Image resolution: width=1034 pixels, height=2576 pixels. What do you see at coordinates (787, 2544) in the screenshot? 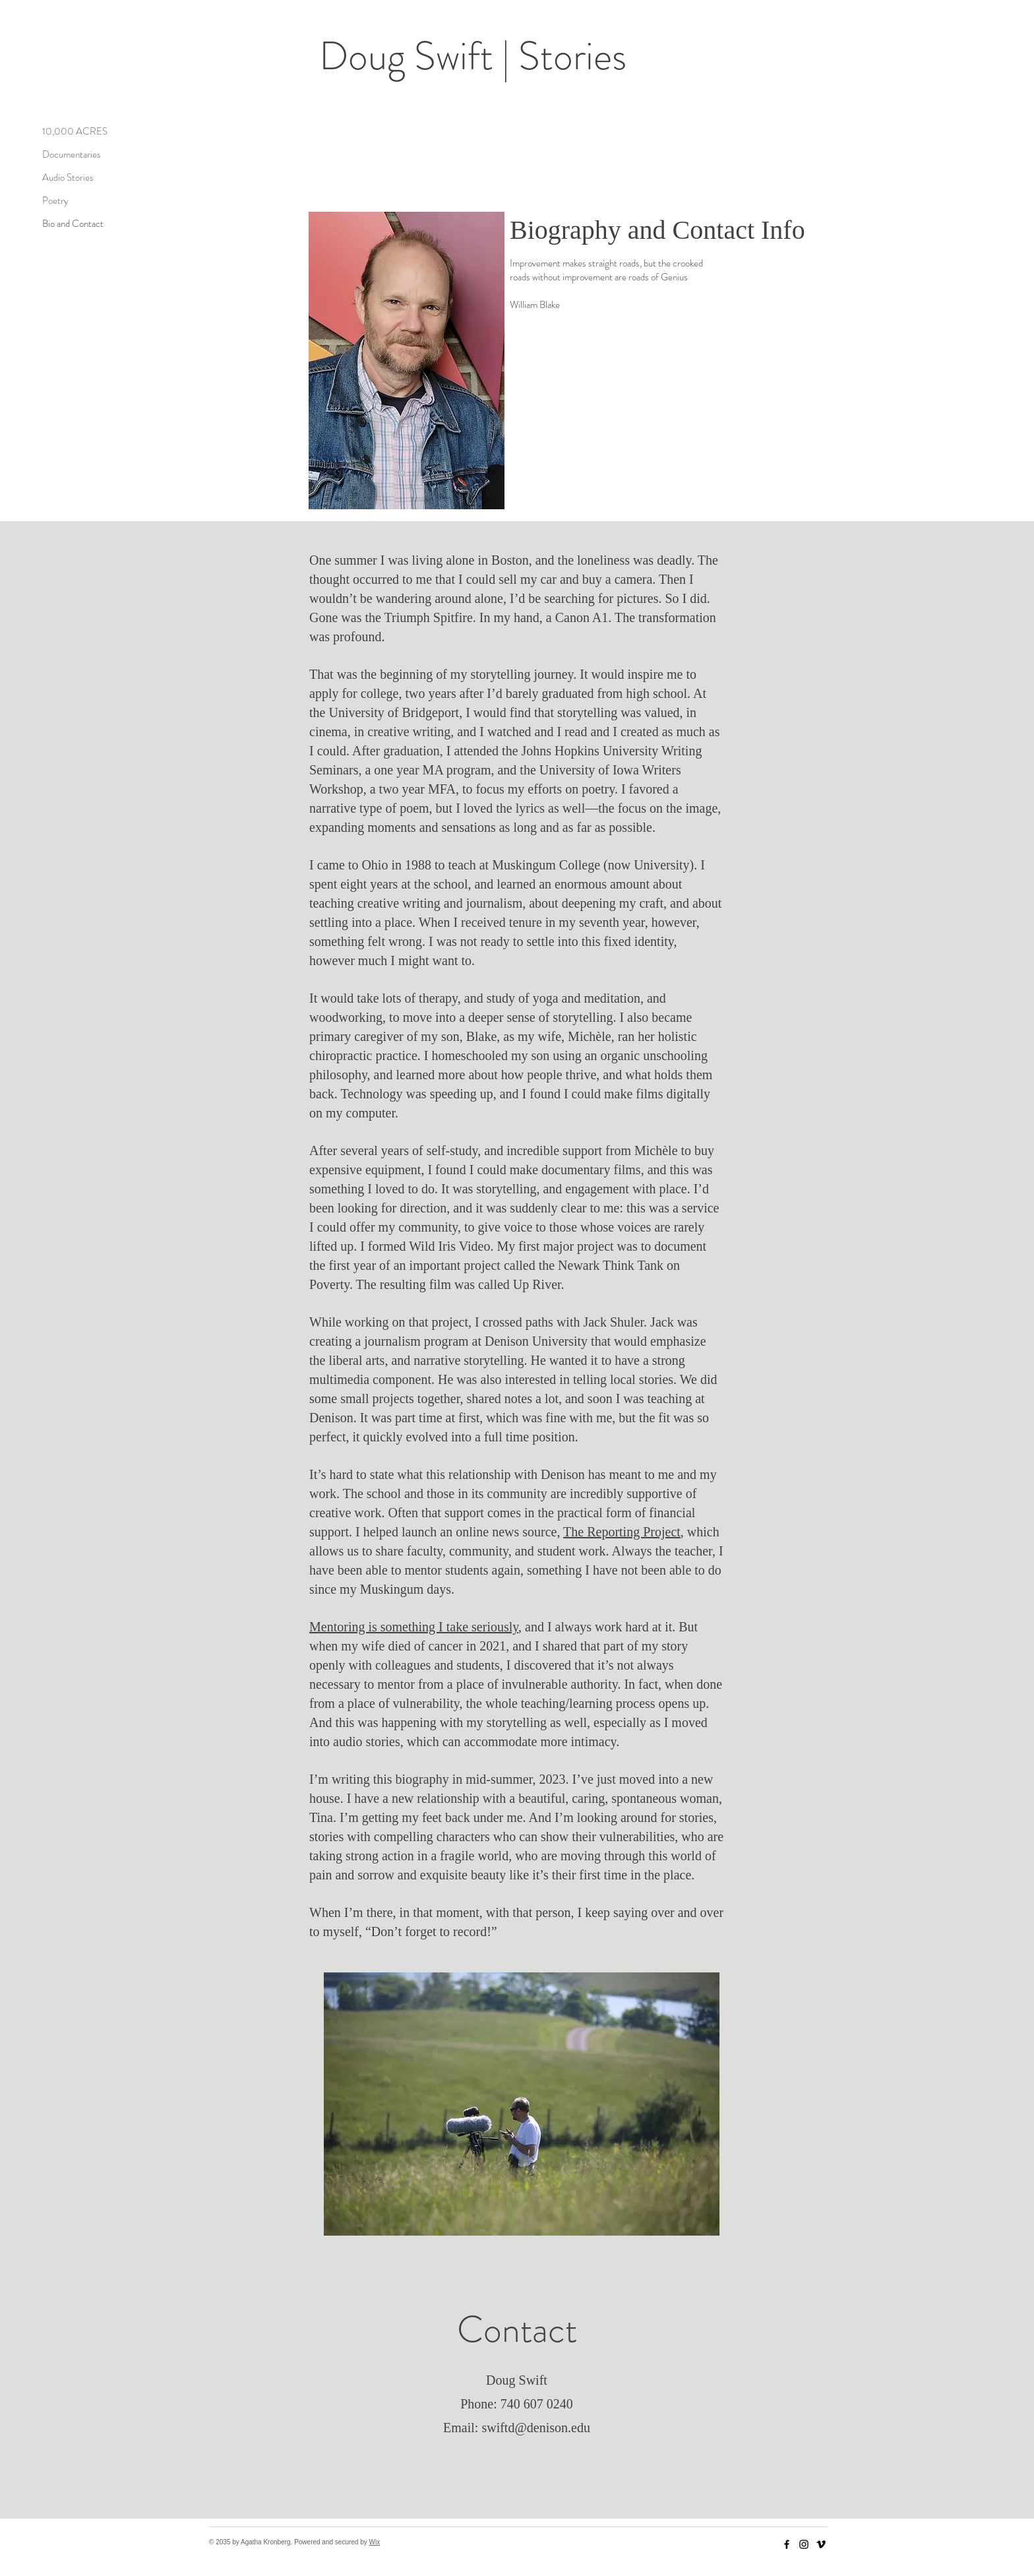
I see `[Facebook]` at bounding box center [787, 2544].